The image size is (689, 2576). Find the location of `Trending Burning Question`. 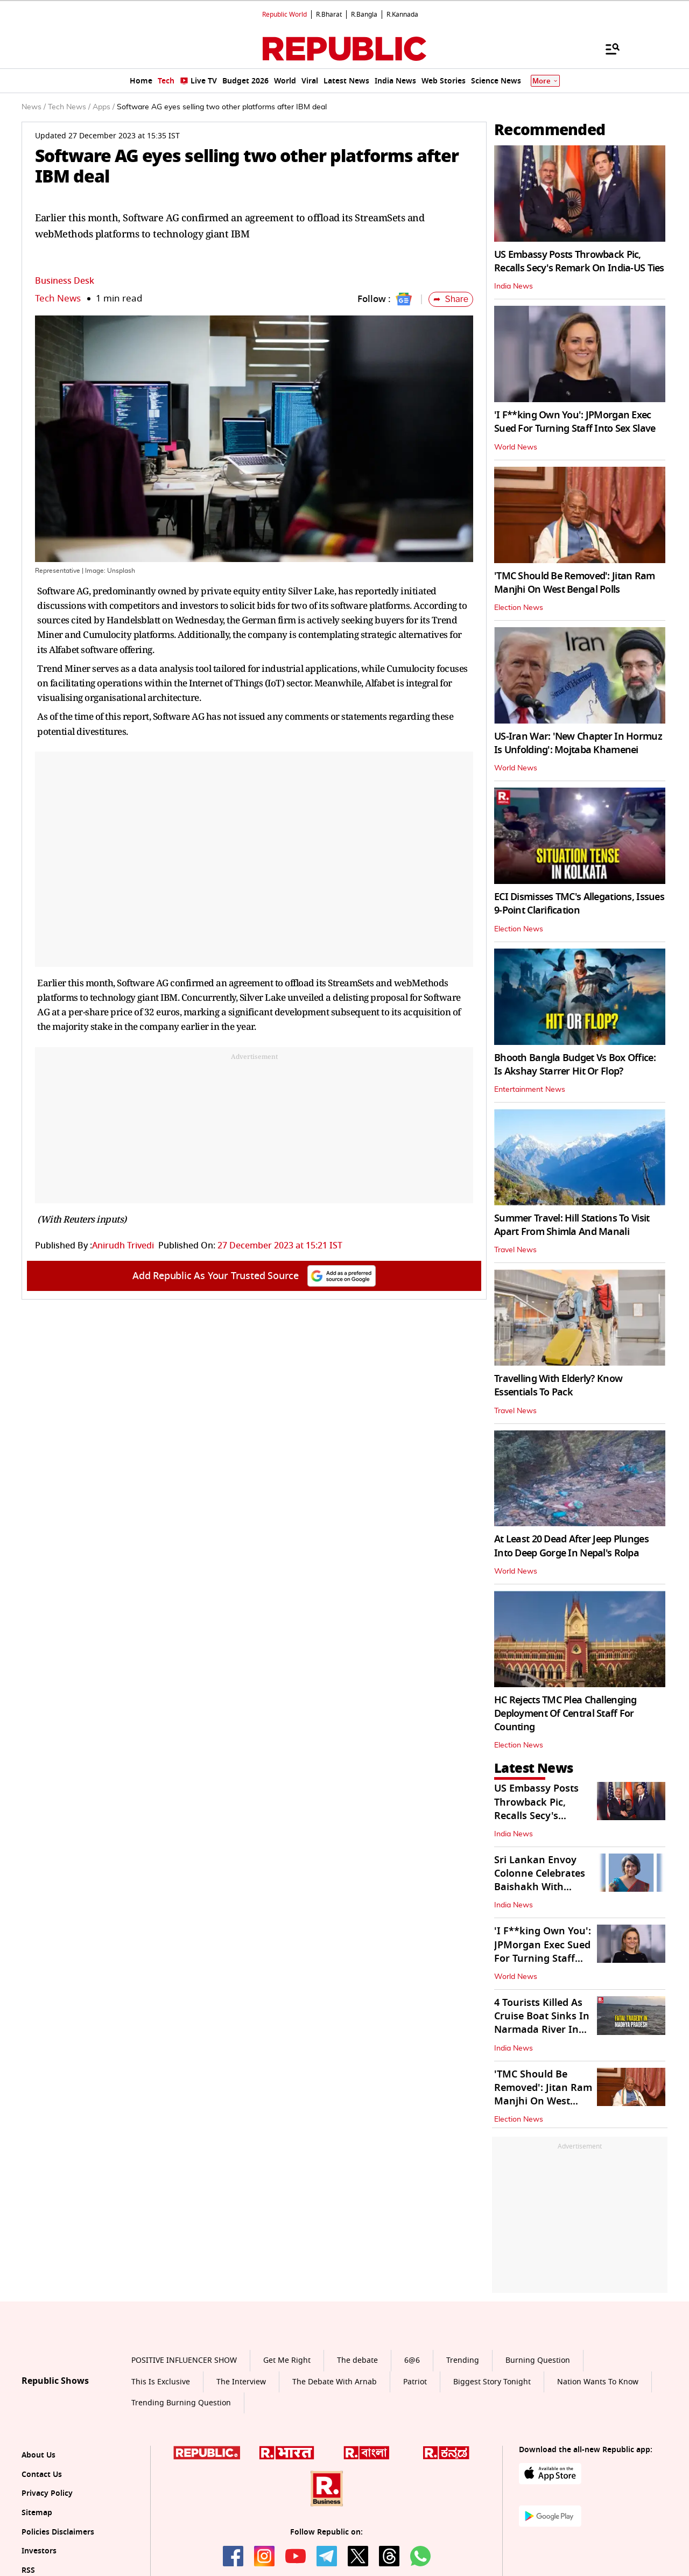

Trending Burning Question is located at coordinates (181, 2403).